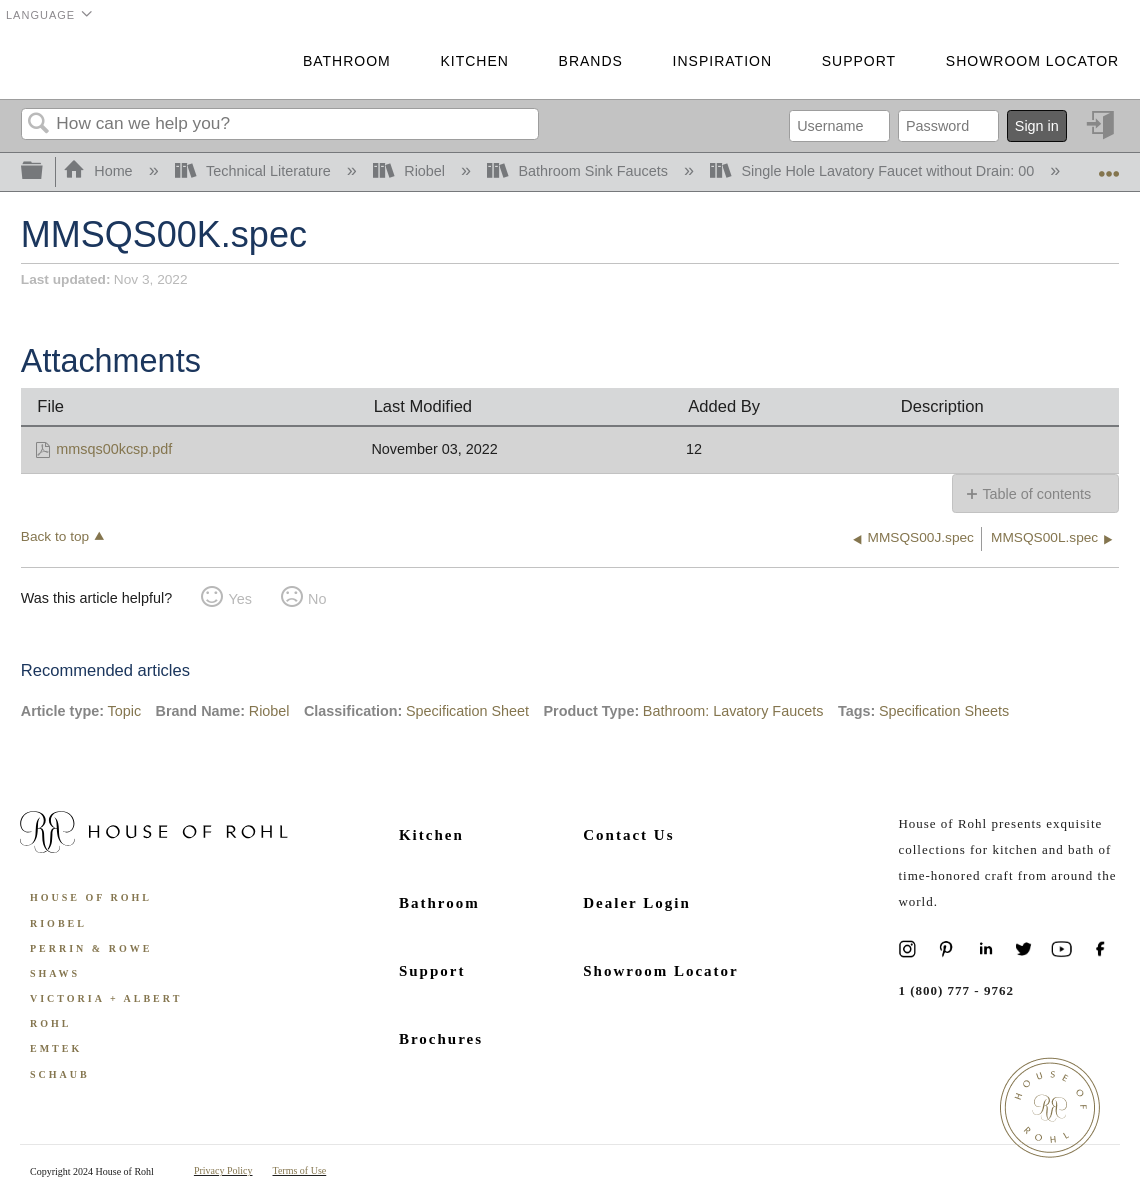  What do you see at coordinates (474, 61) in the screenshot?
I see `Kitchen` at bounding box center [474, 61].